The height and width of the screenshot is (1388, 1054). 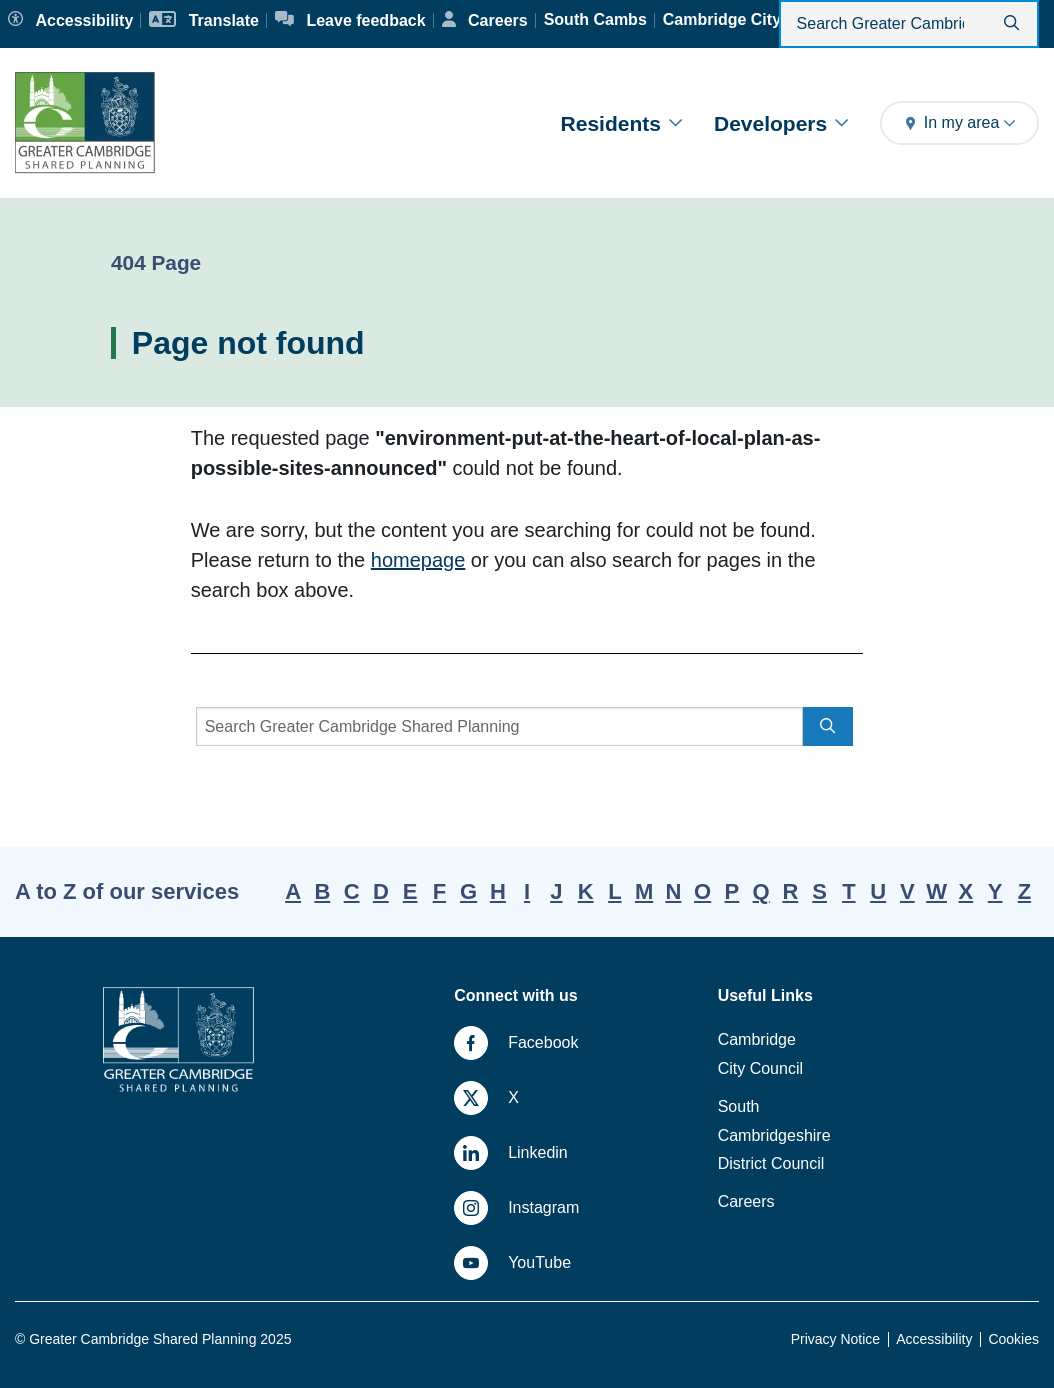 I want to click on G [A-Z, letter G], so click(x=468, y=891).